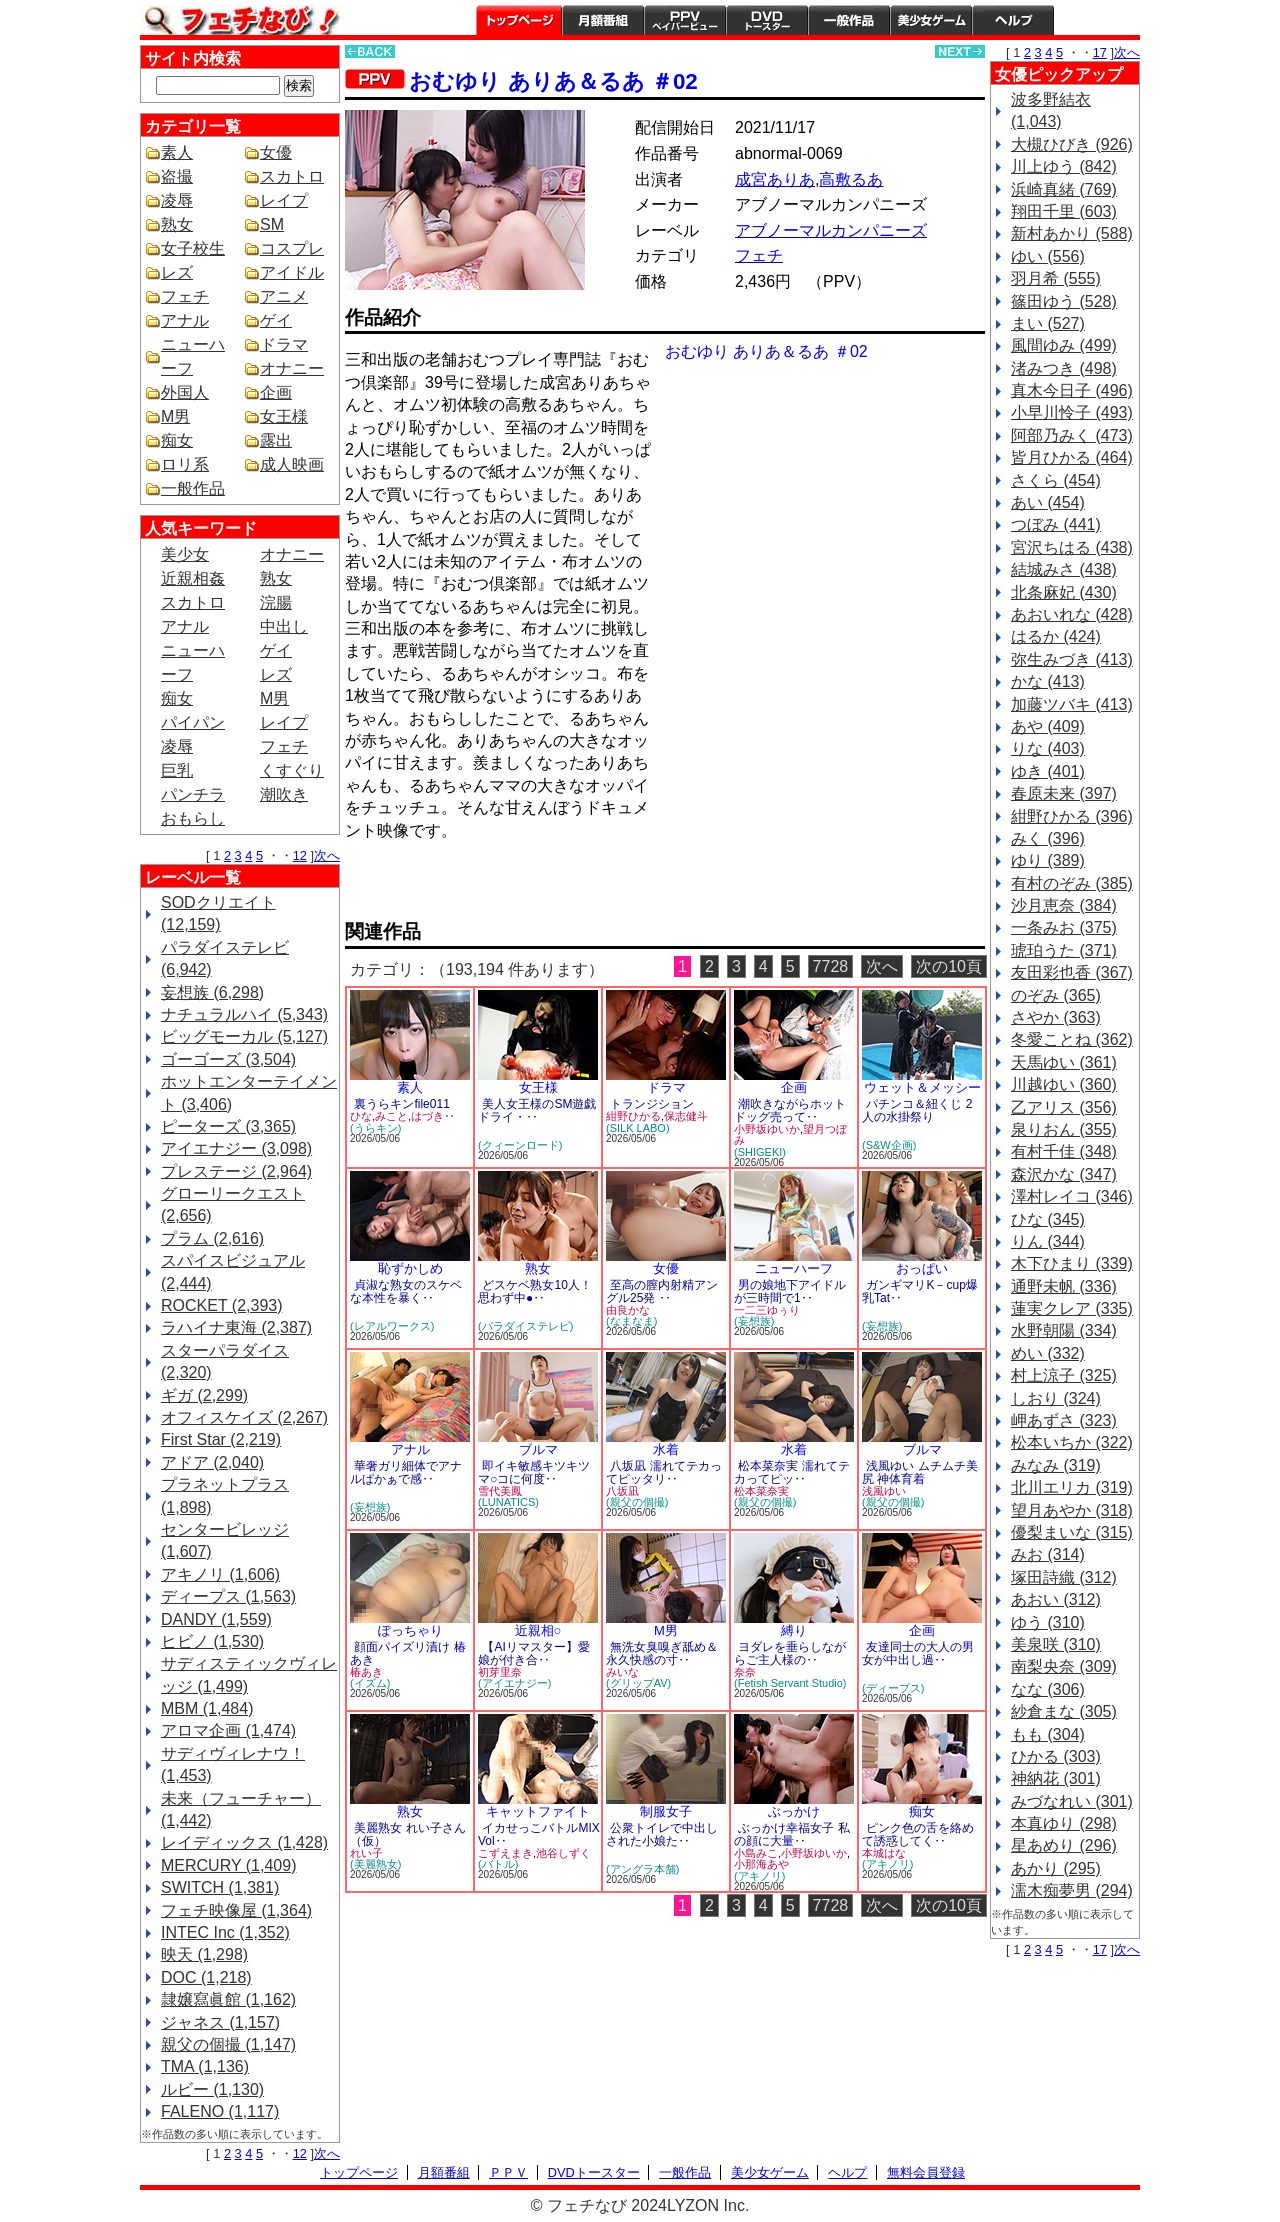  What do you see at coordinates (244, 1842) in the screenshot?
I see `レイディックス (1,428)` at bounding box center [244, 1842].